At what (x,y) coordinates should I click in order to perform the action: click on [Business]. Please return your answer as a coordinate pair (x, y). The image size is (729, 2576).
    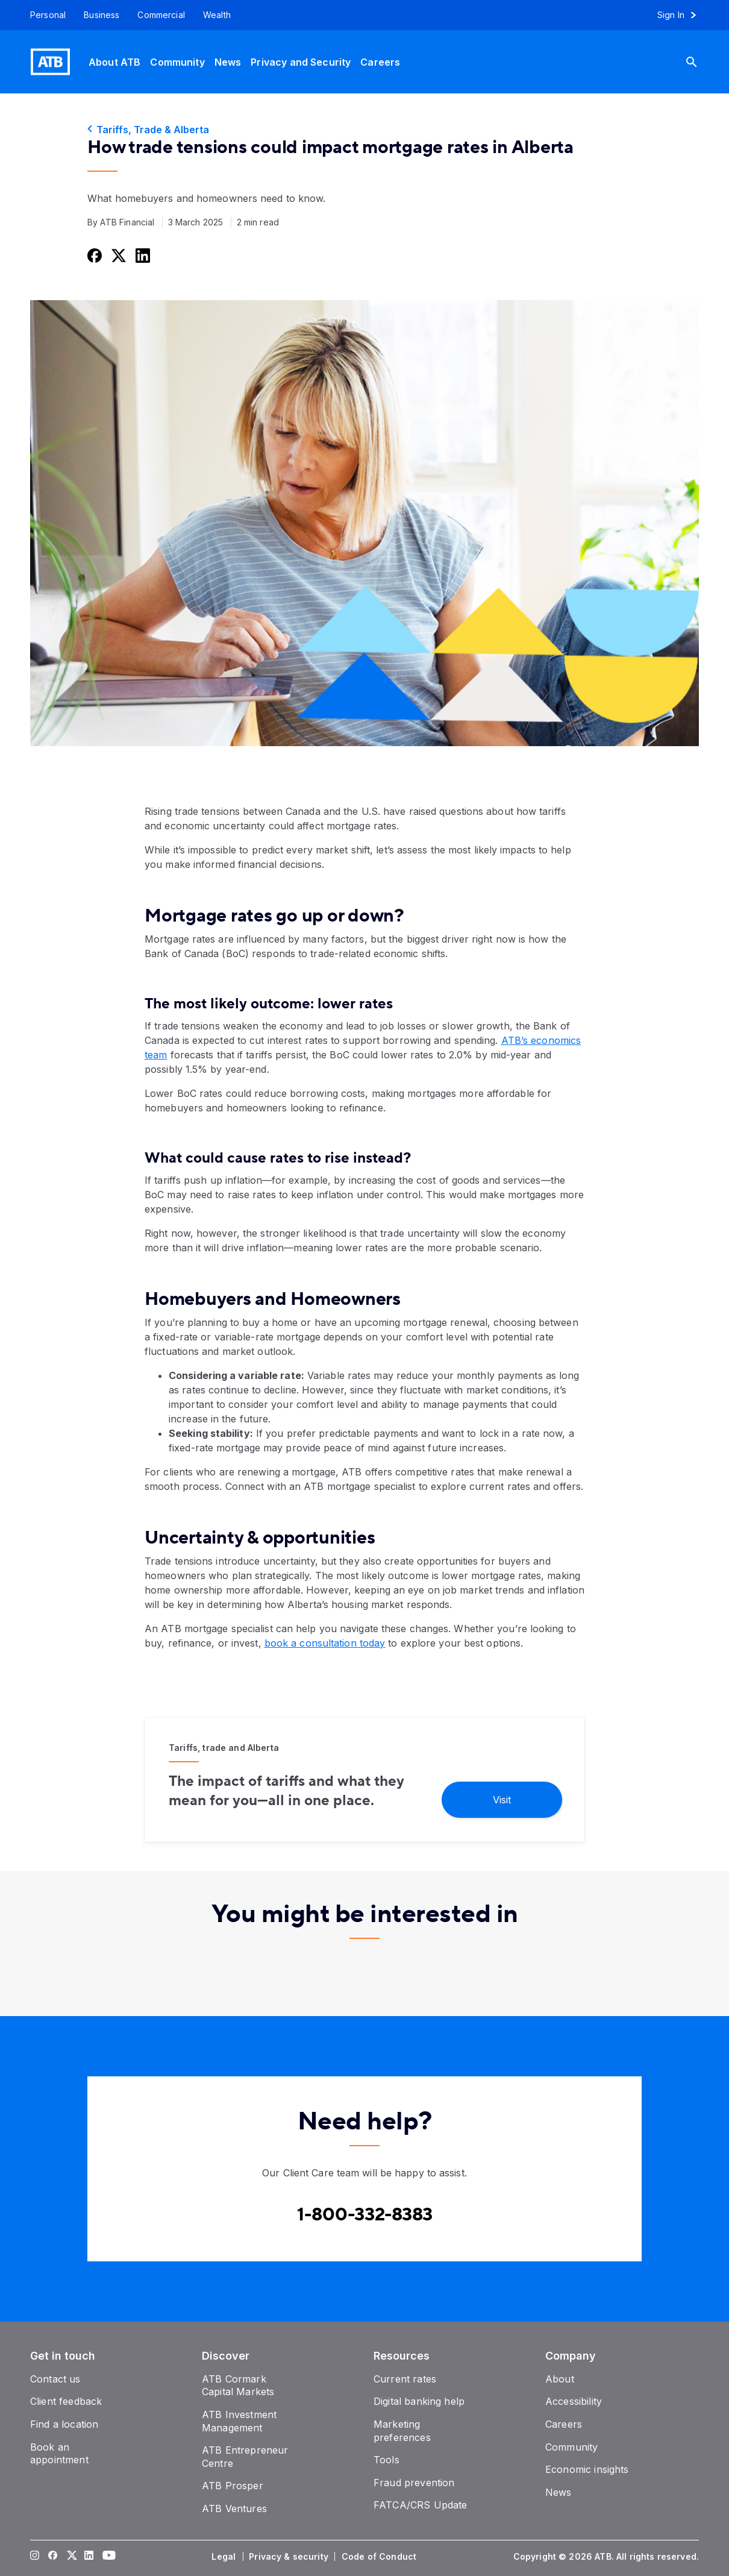
    Looking at the image, I should click on (101, 15).